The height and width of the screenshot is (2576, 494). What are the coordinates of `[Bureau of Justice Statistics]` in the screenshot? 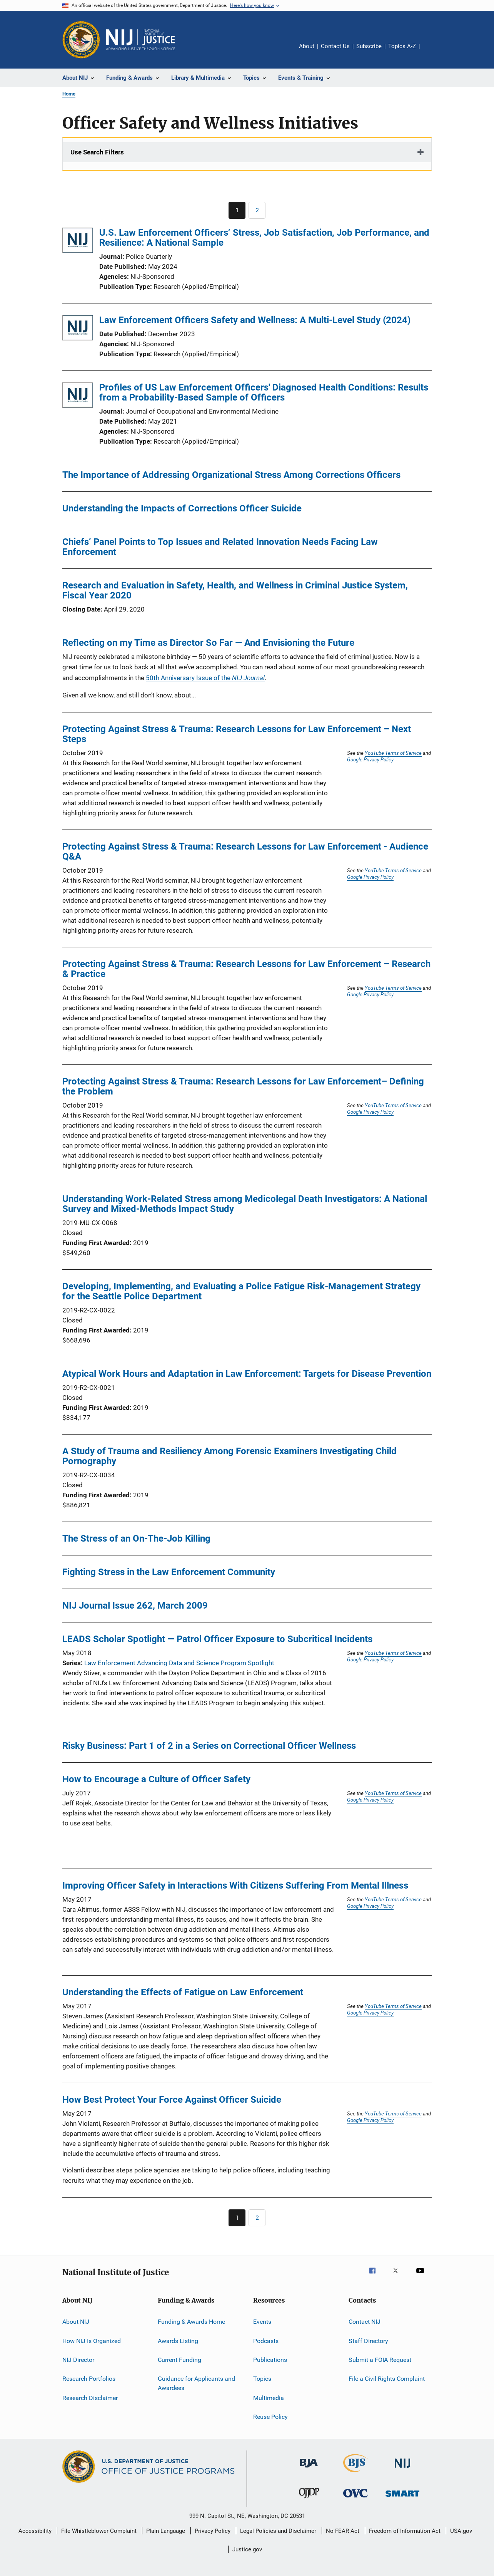 It's located at (355, 2473).